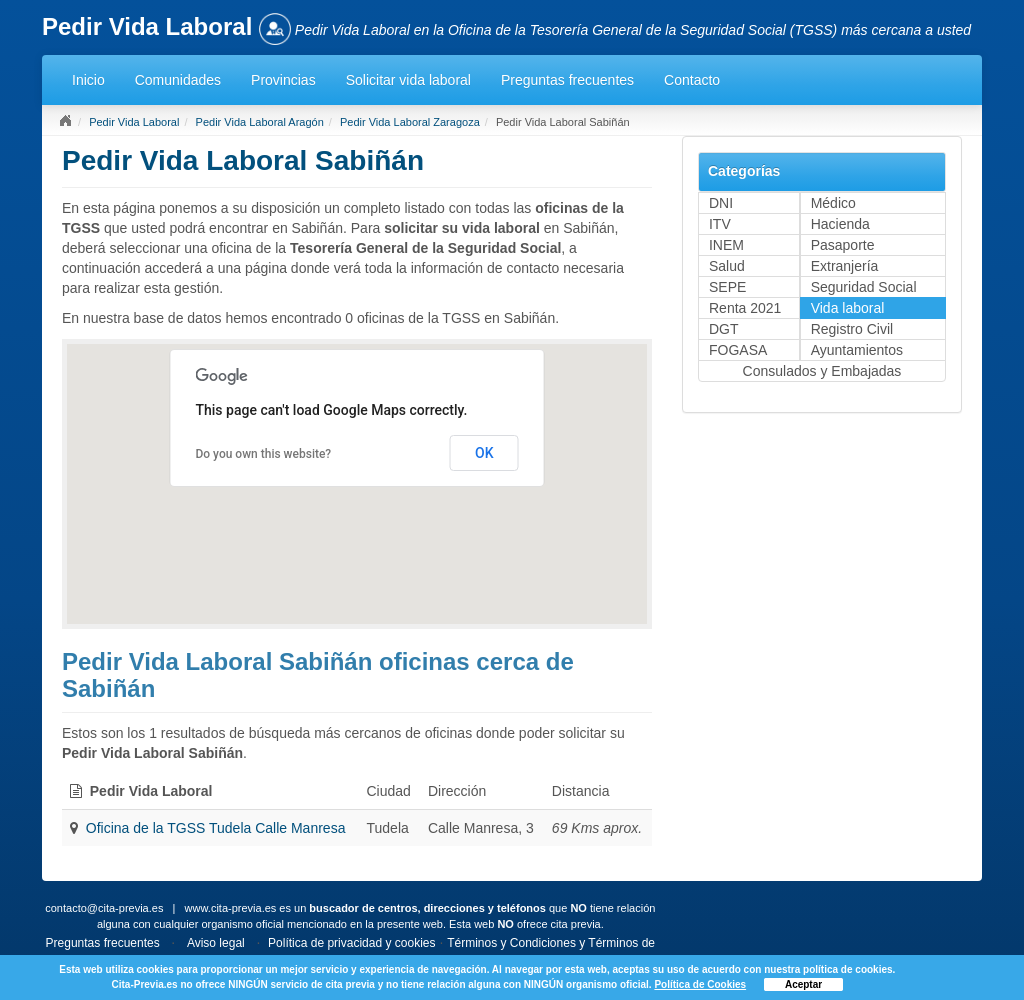 The height and width of the screenshot is (1000, 1024). I want to click on Pedir Vida Laboral, so click(134, 122).